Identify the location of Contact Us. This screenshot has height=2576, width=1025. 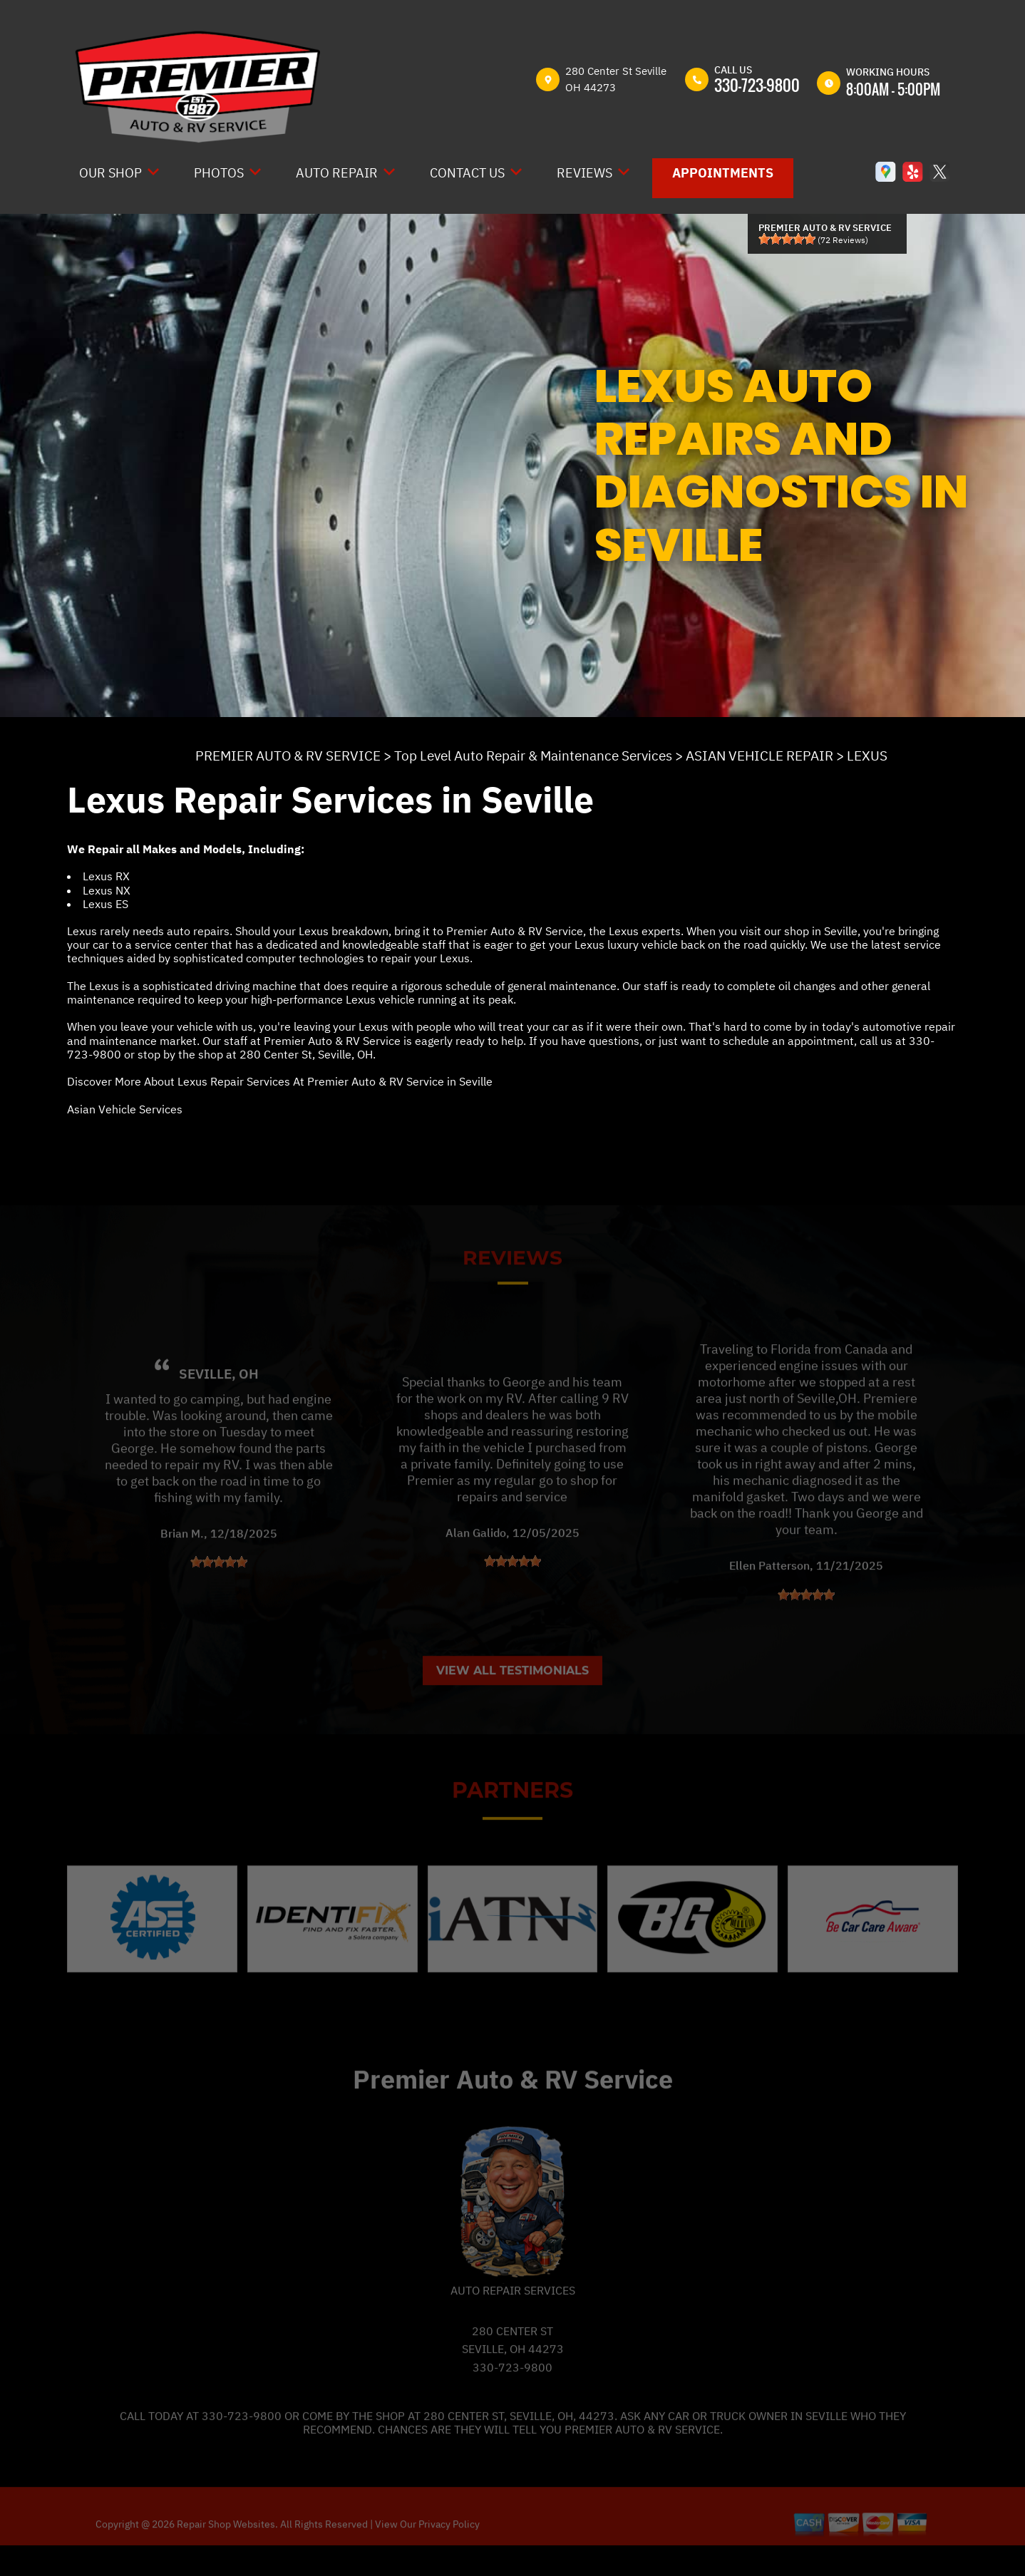
(467, 173).